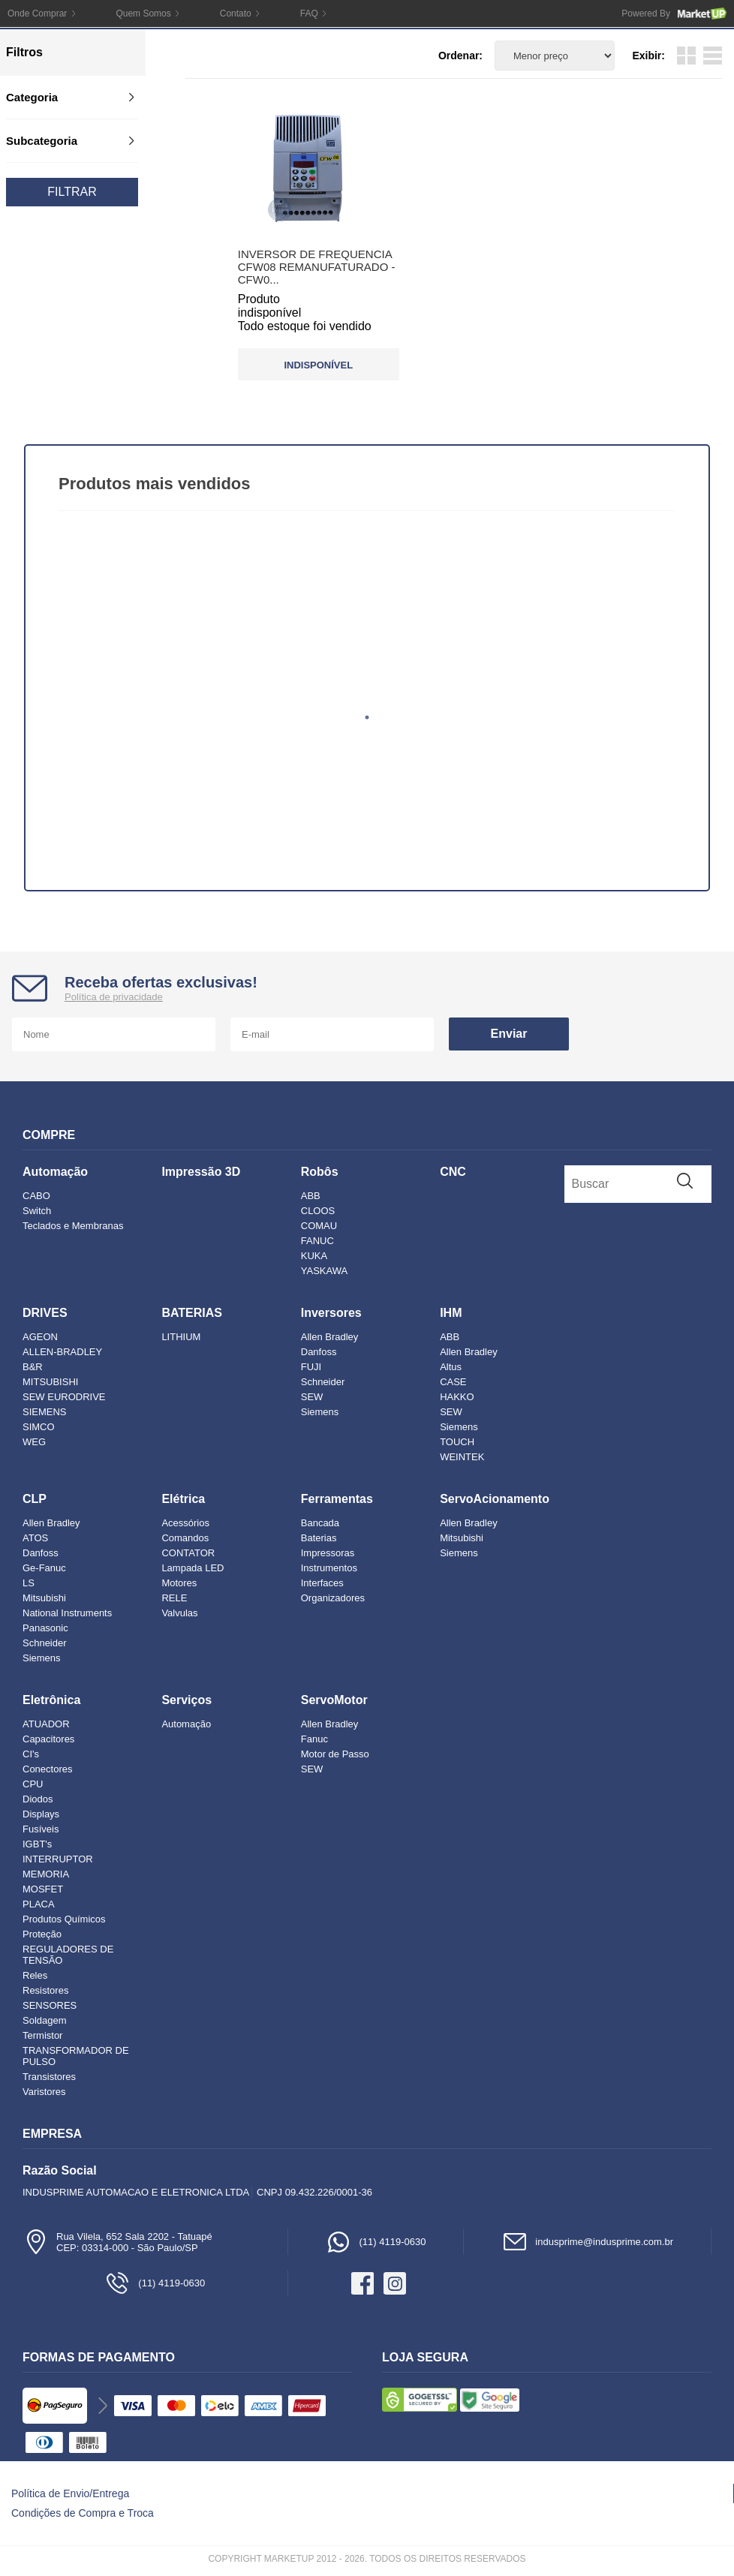  What do you see at coordinates (45, 1411) in the screenshot?
I see `SIEMENS` at bounding box center [45, 1411].